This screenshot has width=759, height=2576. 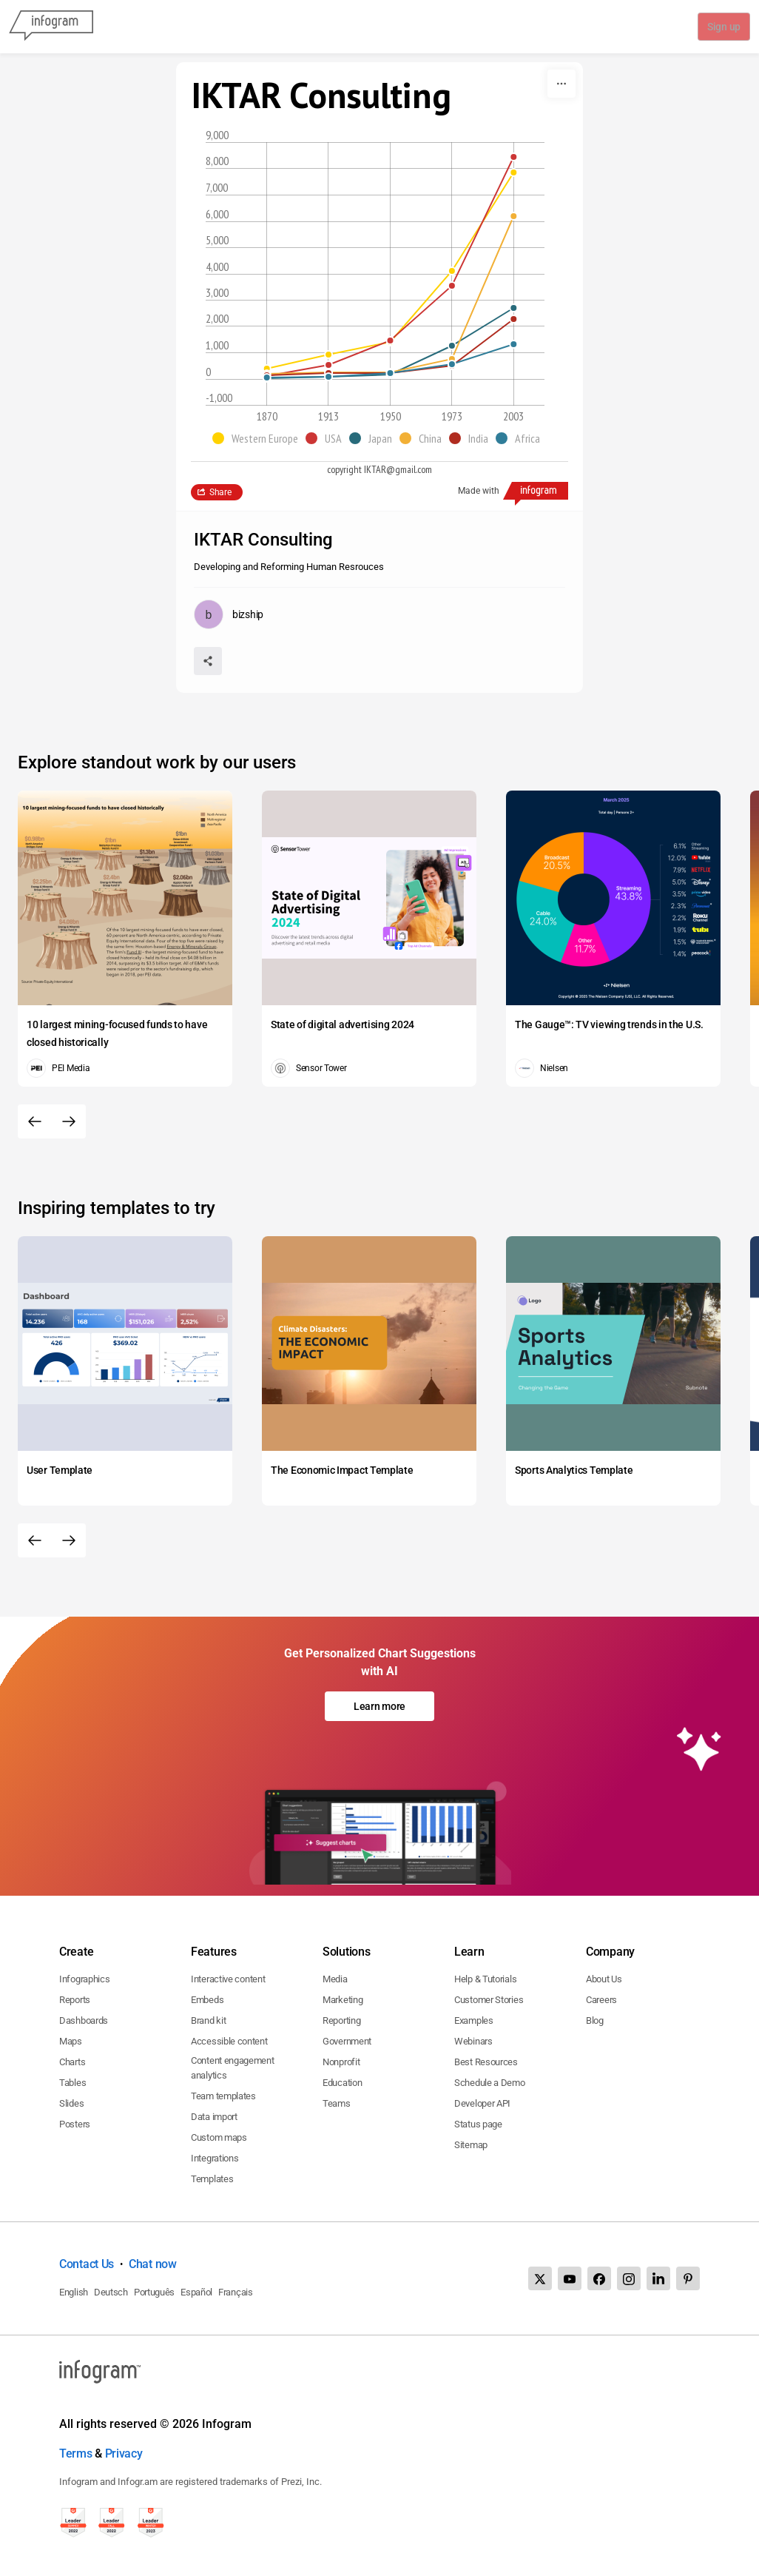 I want to click on Blog, so click(x=595, y=2020).